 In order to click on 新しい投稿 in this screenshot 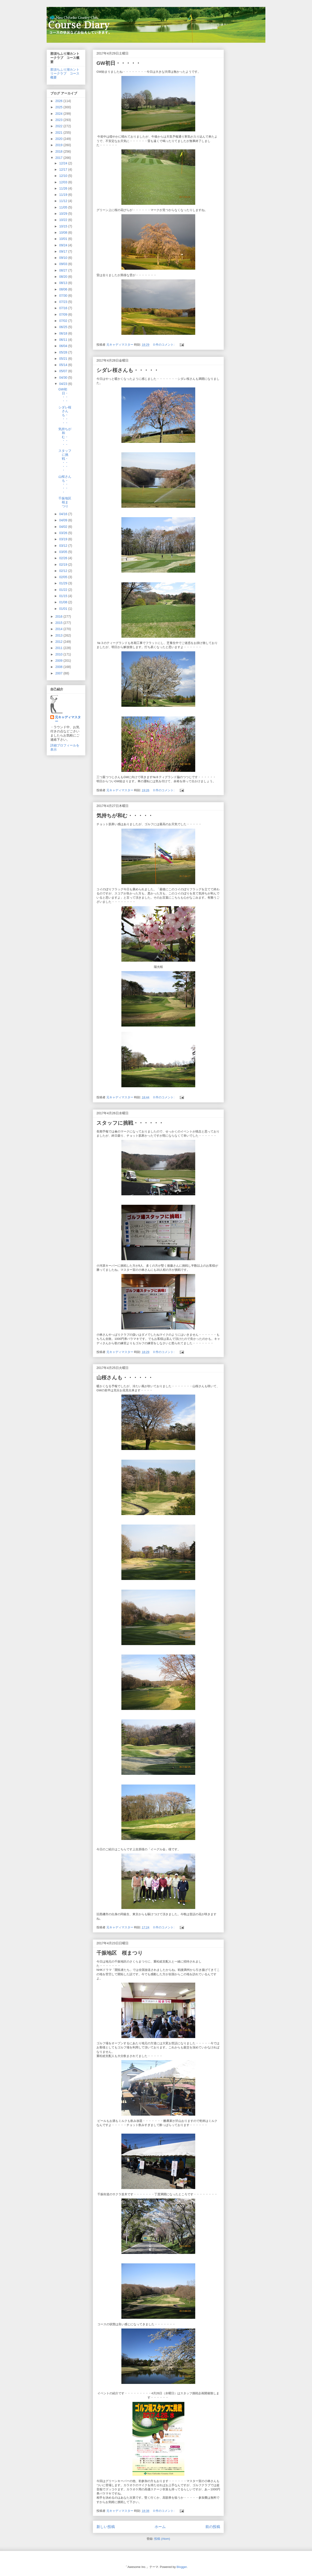, I will do `click(105, 2527)`.